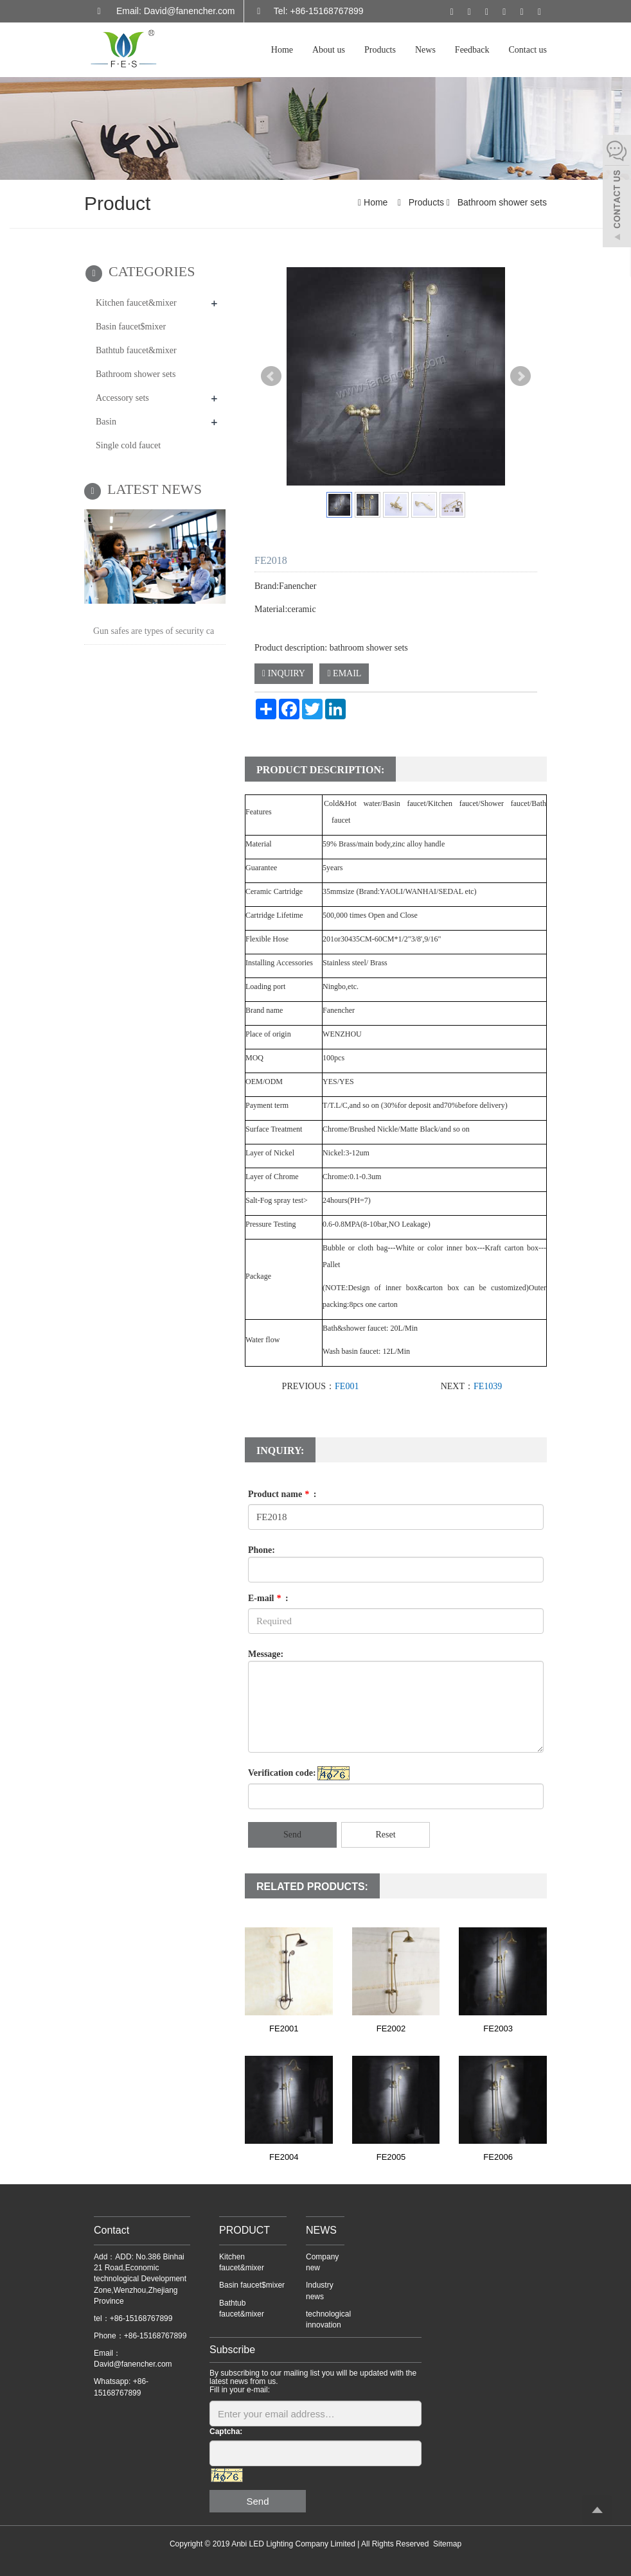 The width and height of the screenshot is (631, 2576). Describe the element at coordinates (265, 1654) in the screenshot. I see `Message:` at that location.